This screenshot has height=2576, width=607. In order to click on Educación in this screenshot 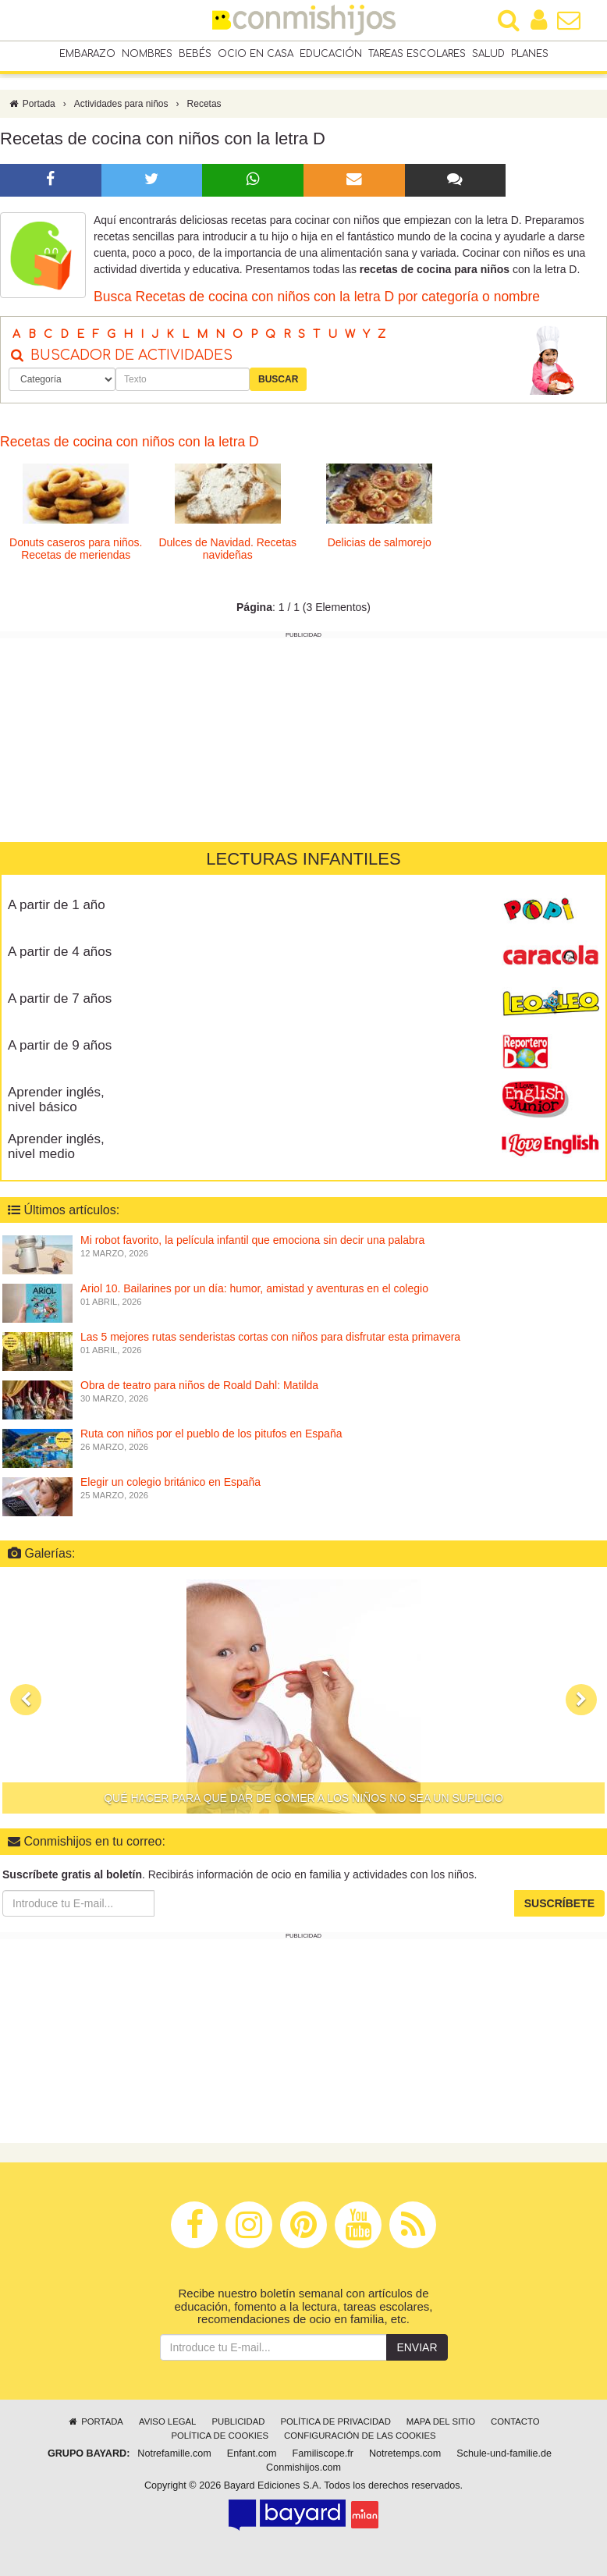, I will do `click(331, 53)`.